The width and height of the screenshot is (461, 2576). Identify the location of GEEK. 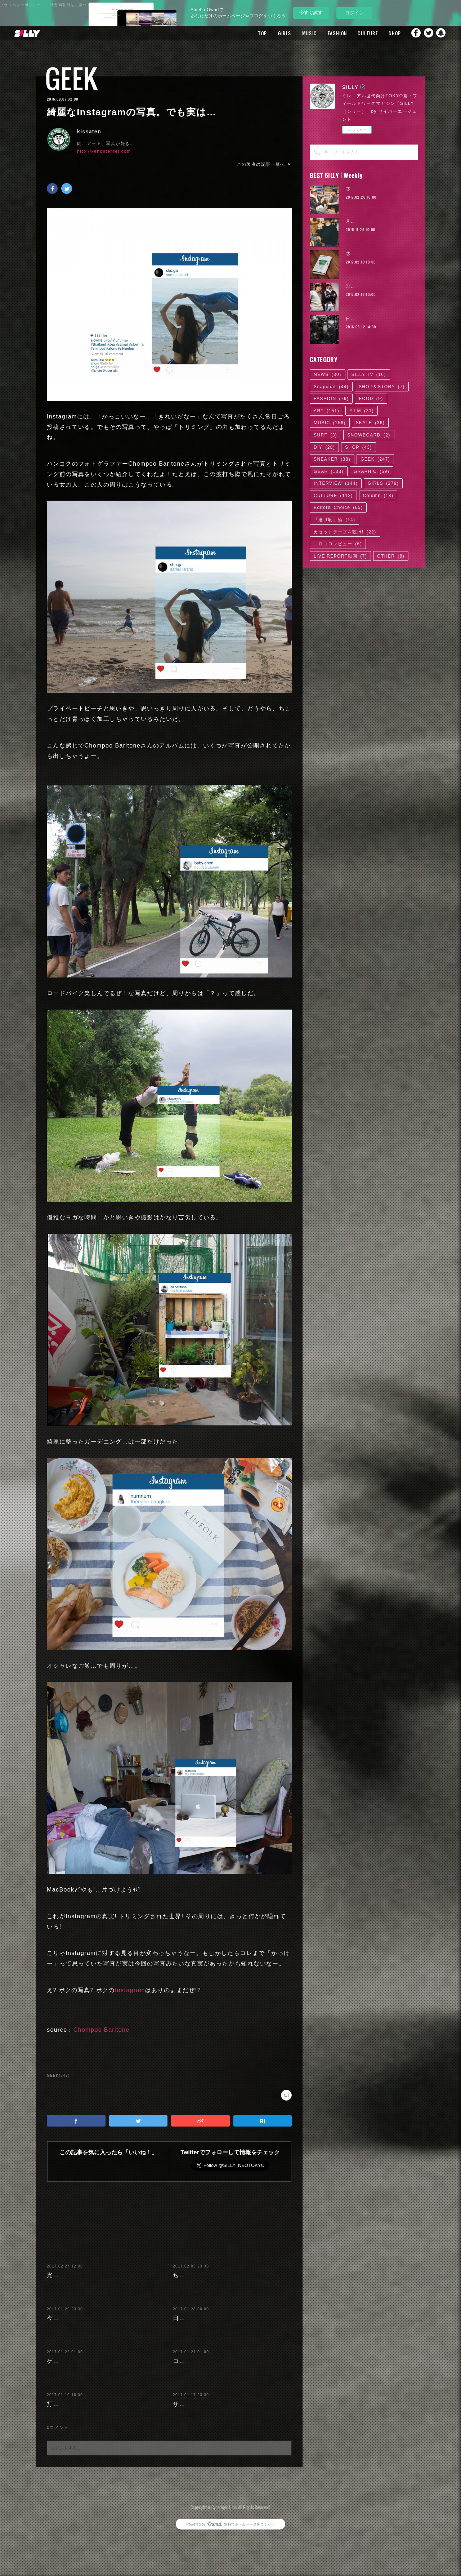
(71, 78).